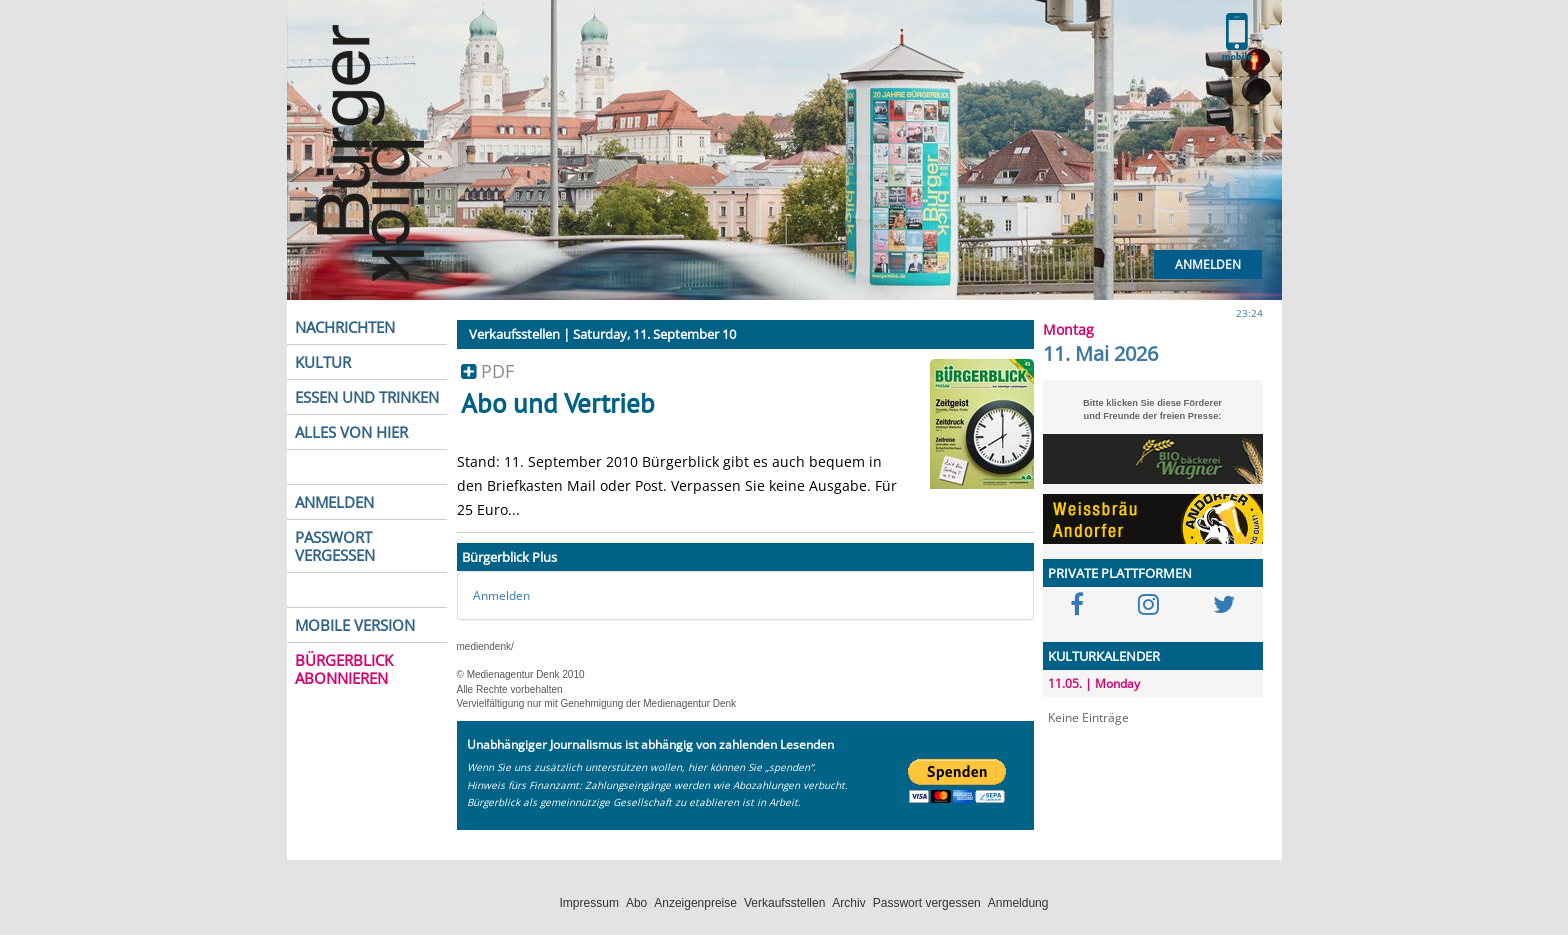 The width and height of the screenshot is (1568, 935). Describe the element at coordinates (636, 903) in the screenshot. I see `Abo` at that location.